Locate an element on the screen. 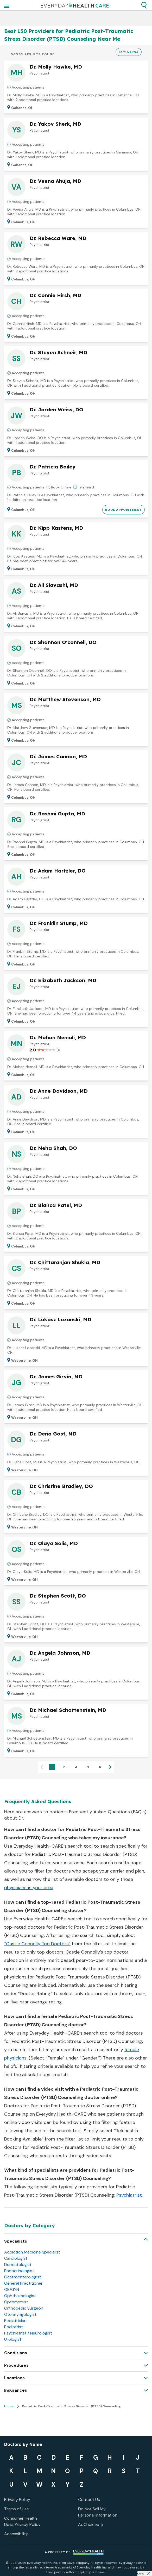  4 [Page 4] is located at coordinates (88, 1767).